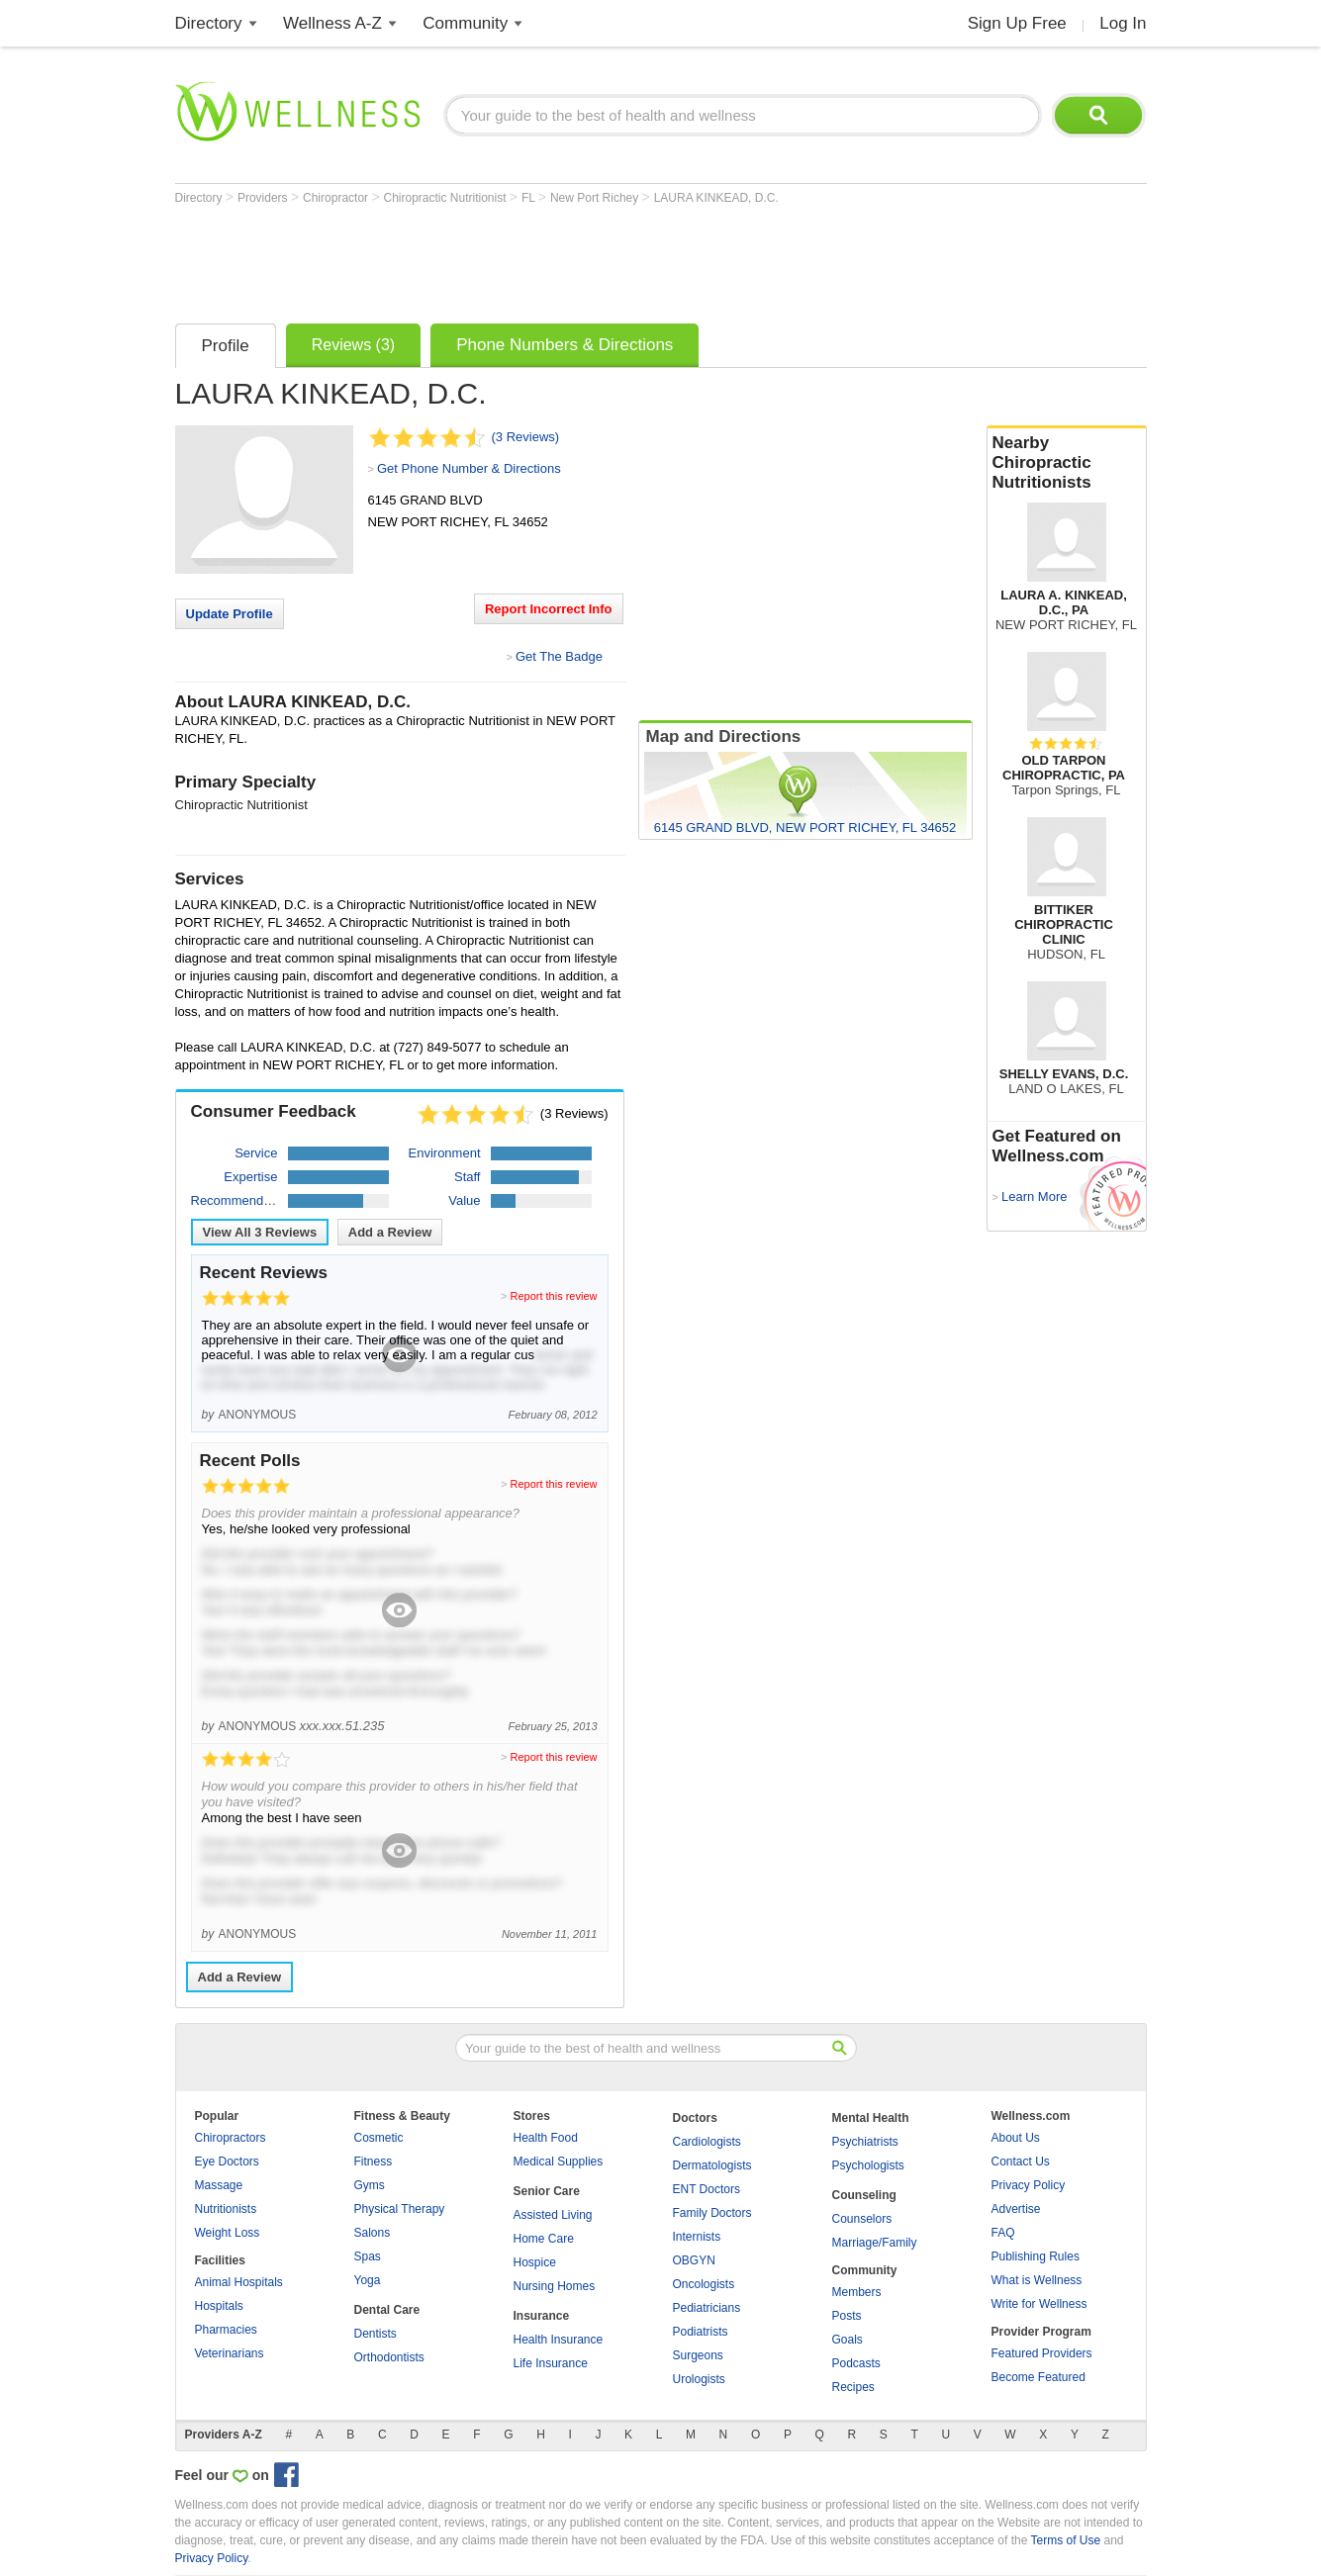 This screenshot has width=1321, height=2576. Describe the element at coordinates (1122, 23) in the screenshot. I see `Log In` at that location.